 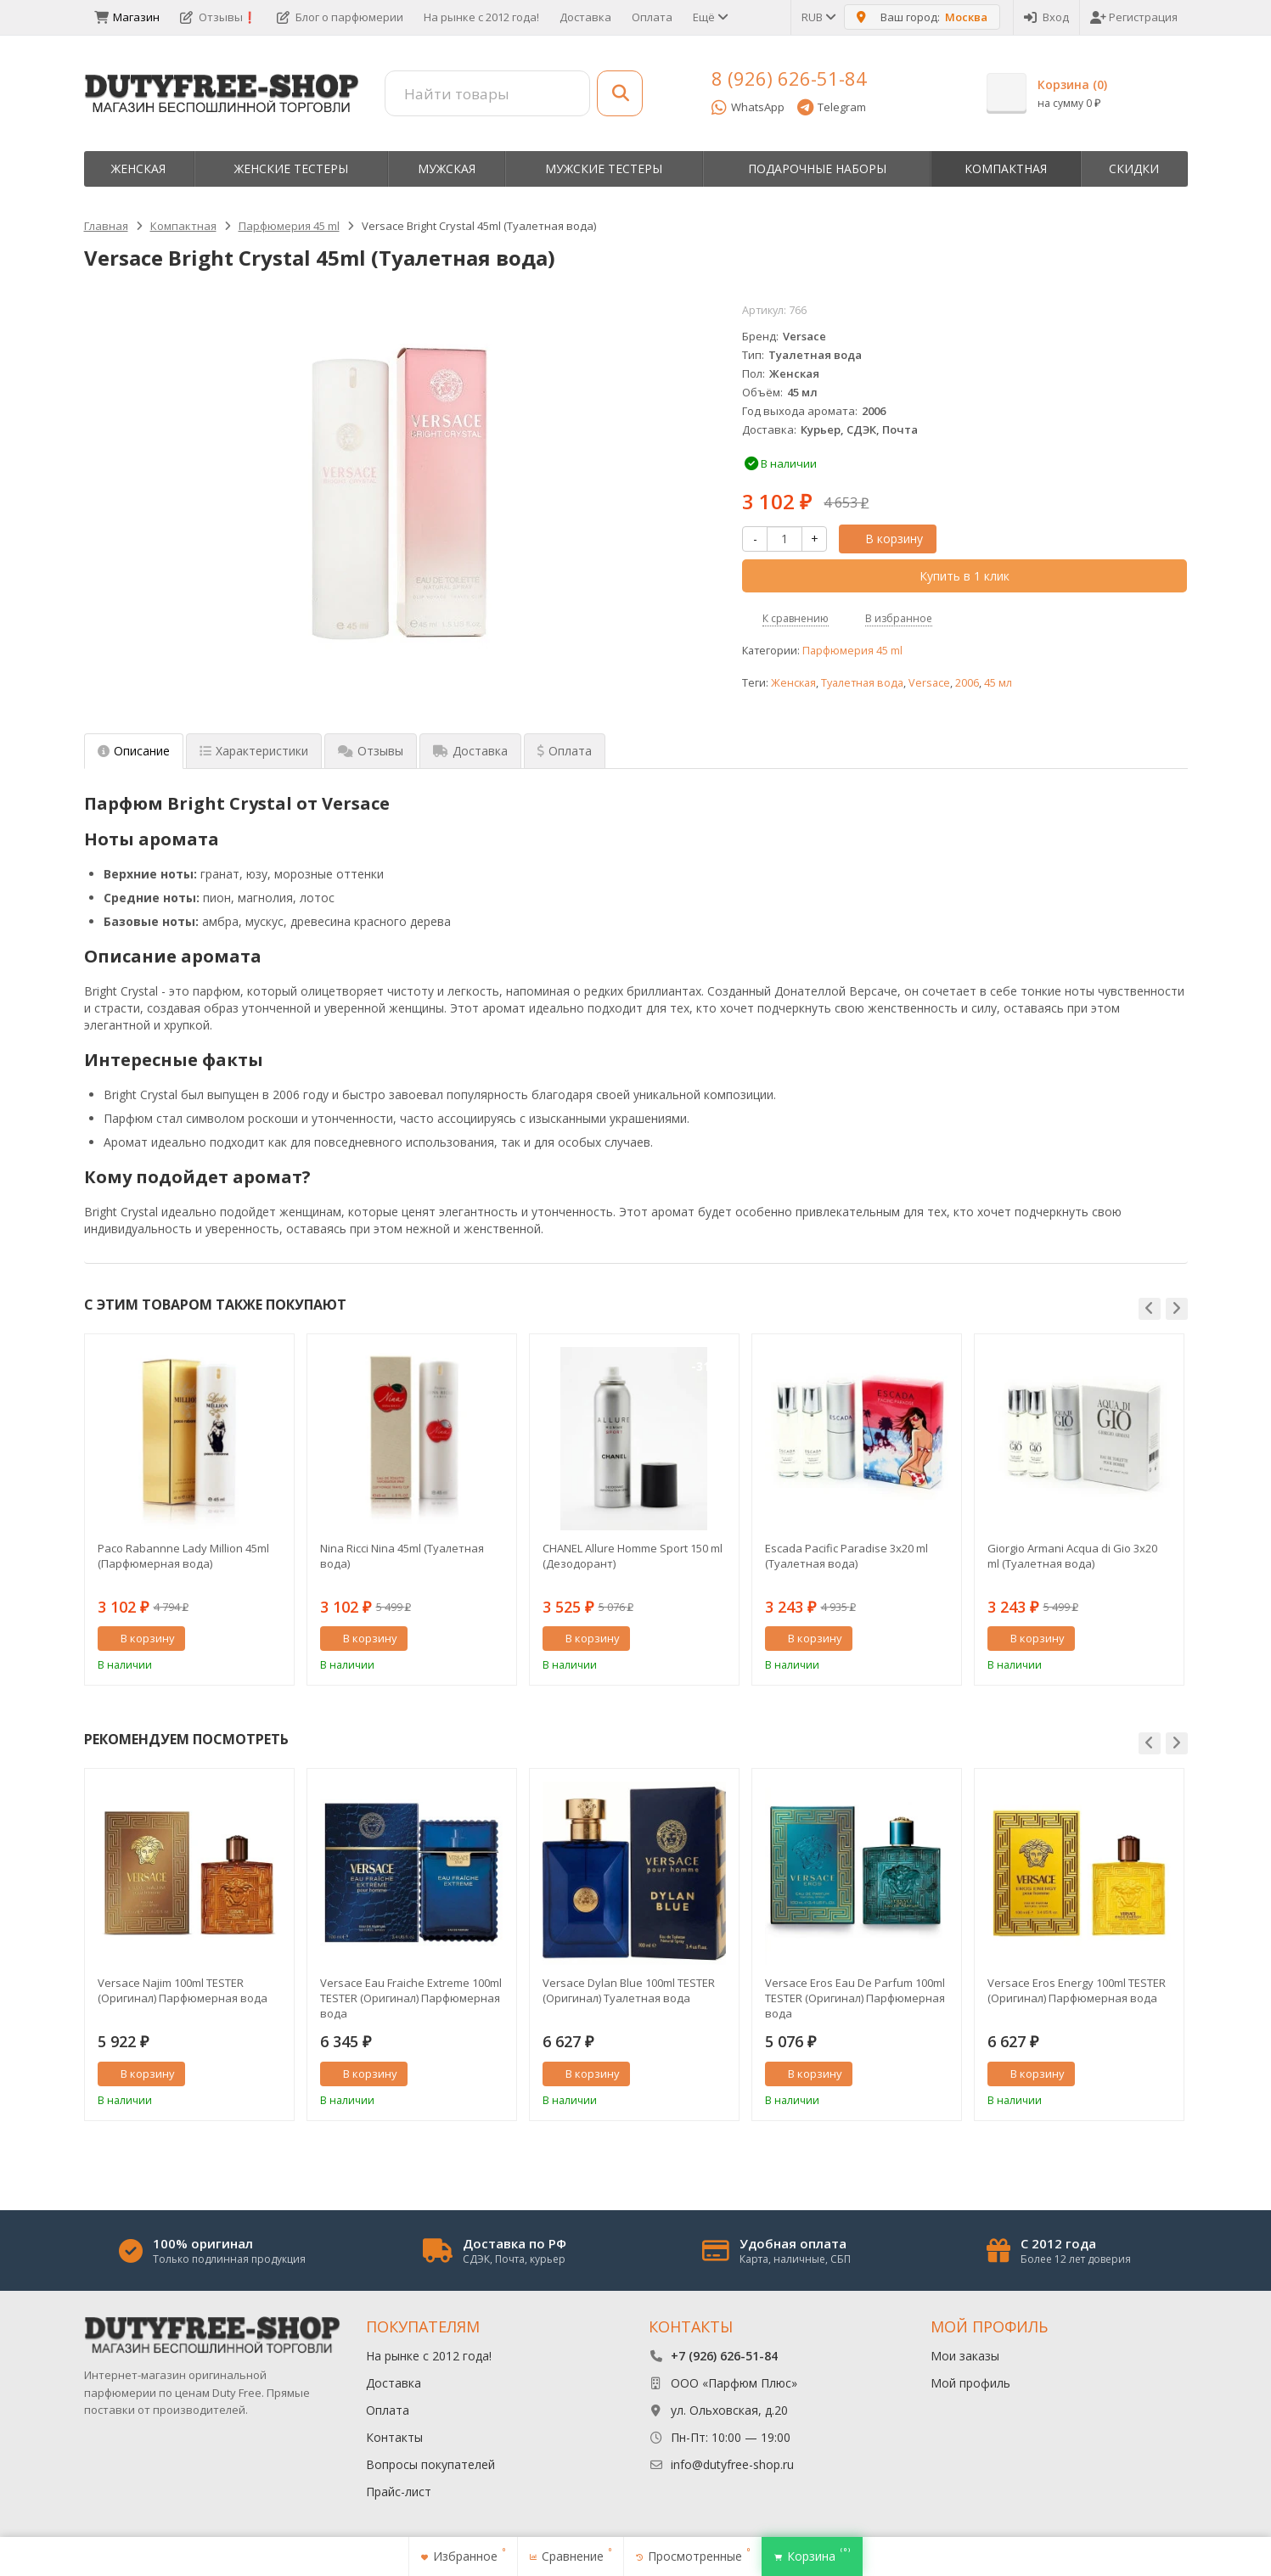 What do you see at coordinates (138, 168) in the screenshot?
I see `Женская` at bounding box center [138, 168].